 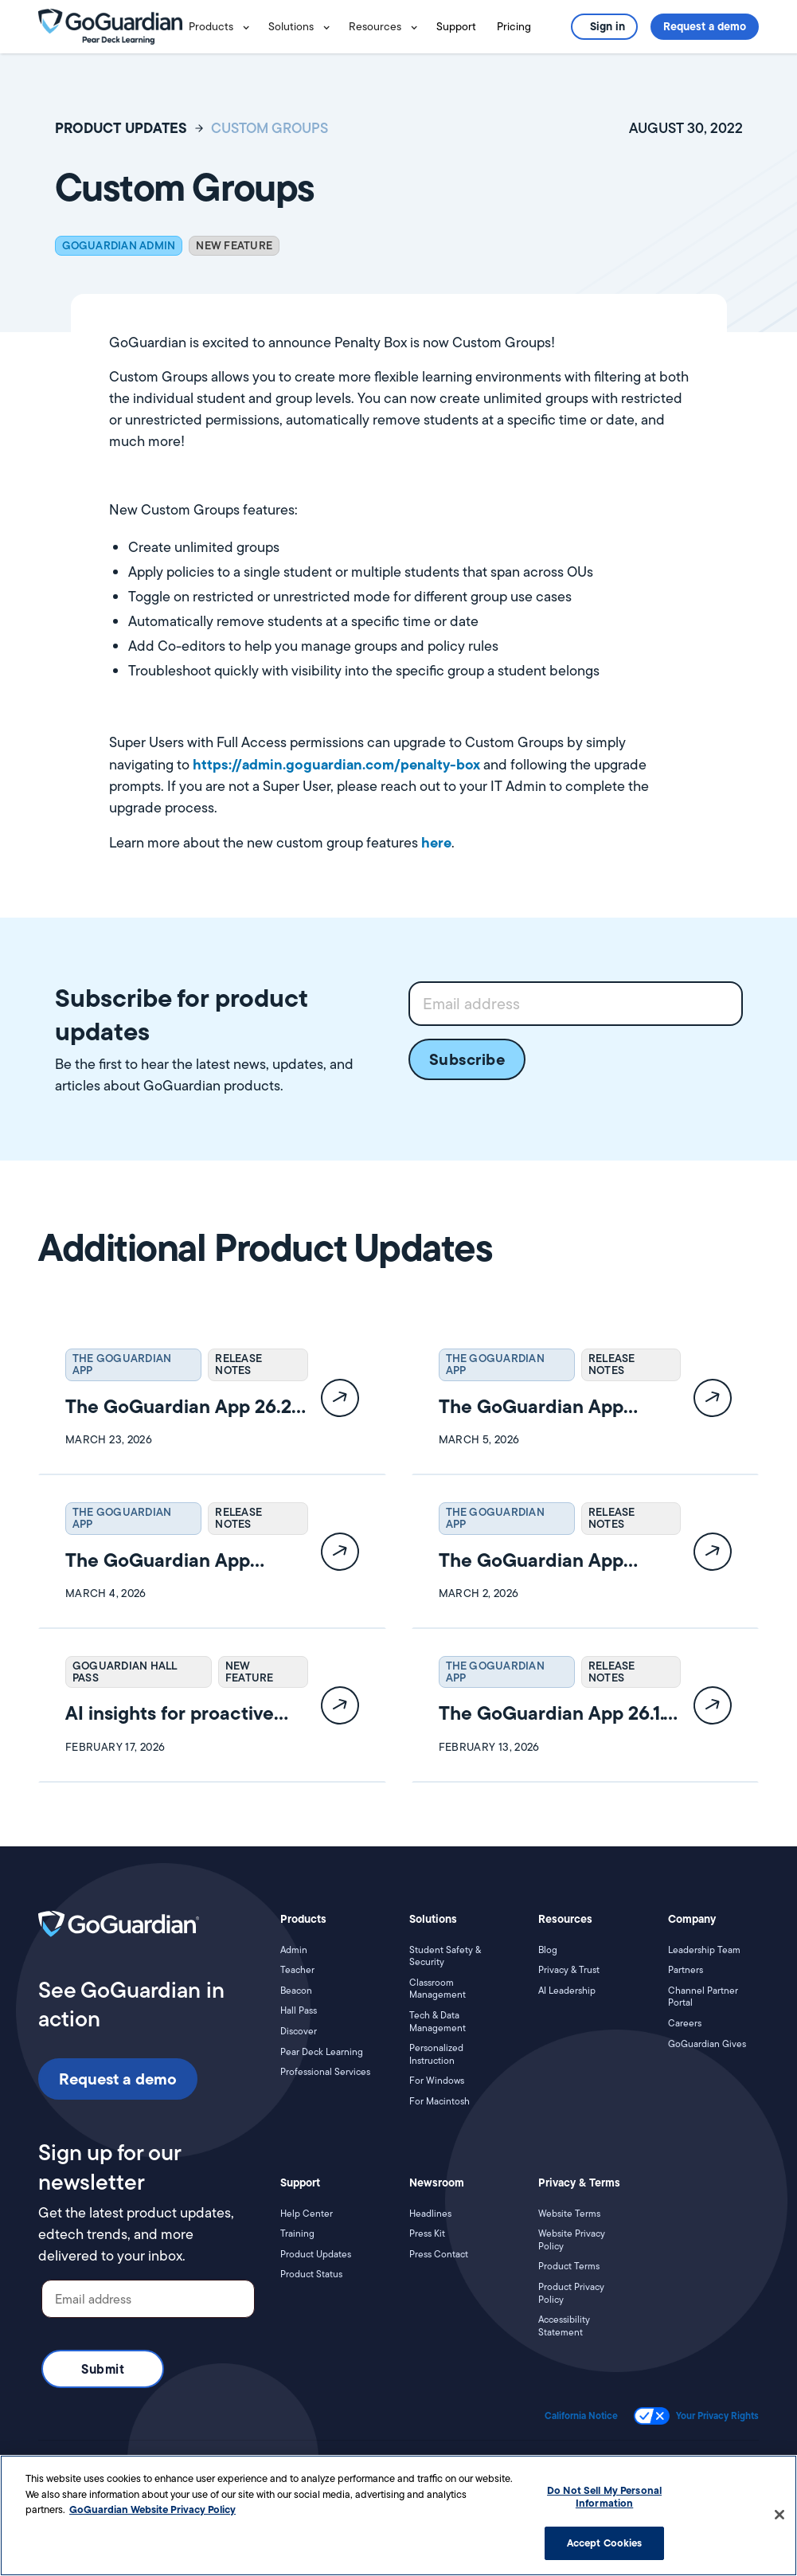 I want to click on California Notice, so click(x=581, y=2416).